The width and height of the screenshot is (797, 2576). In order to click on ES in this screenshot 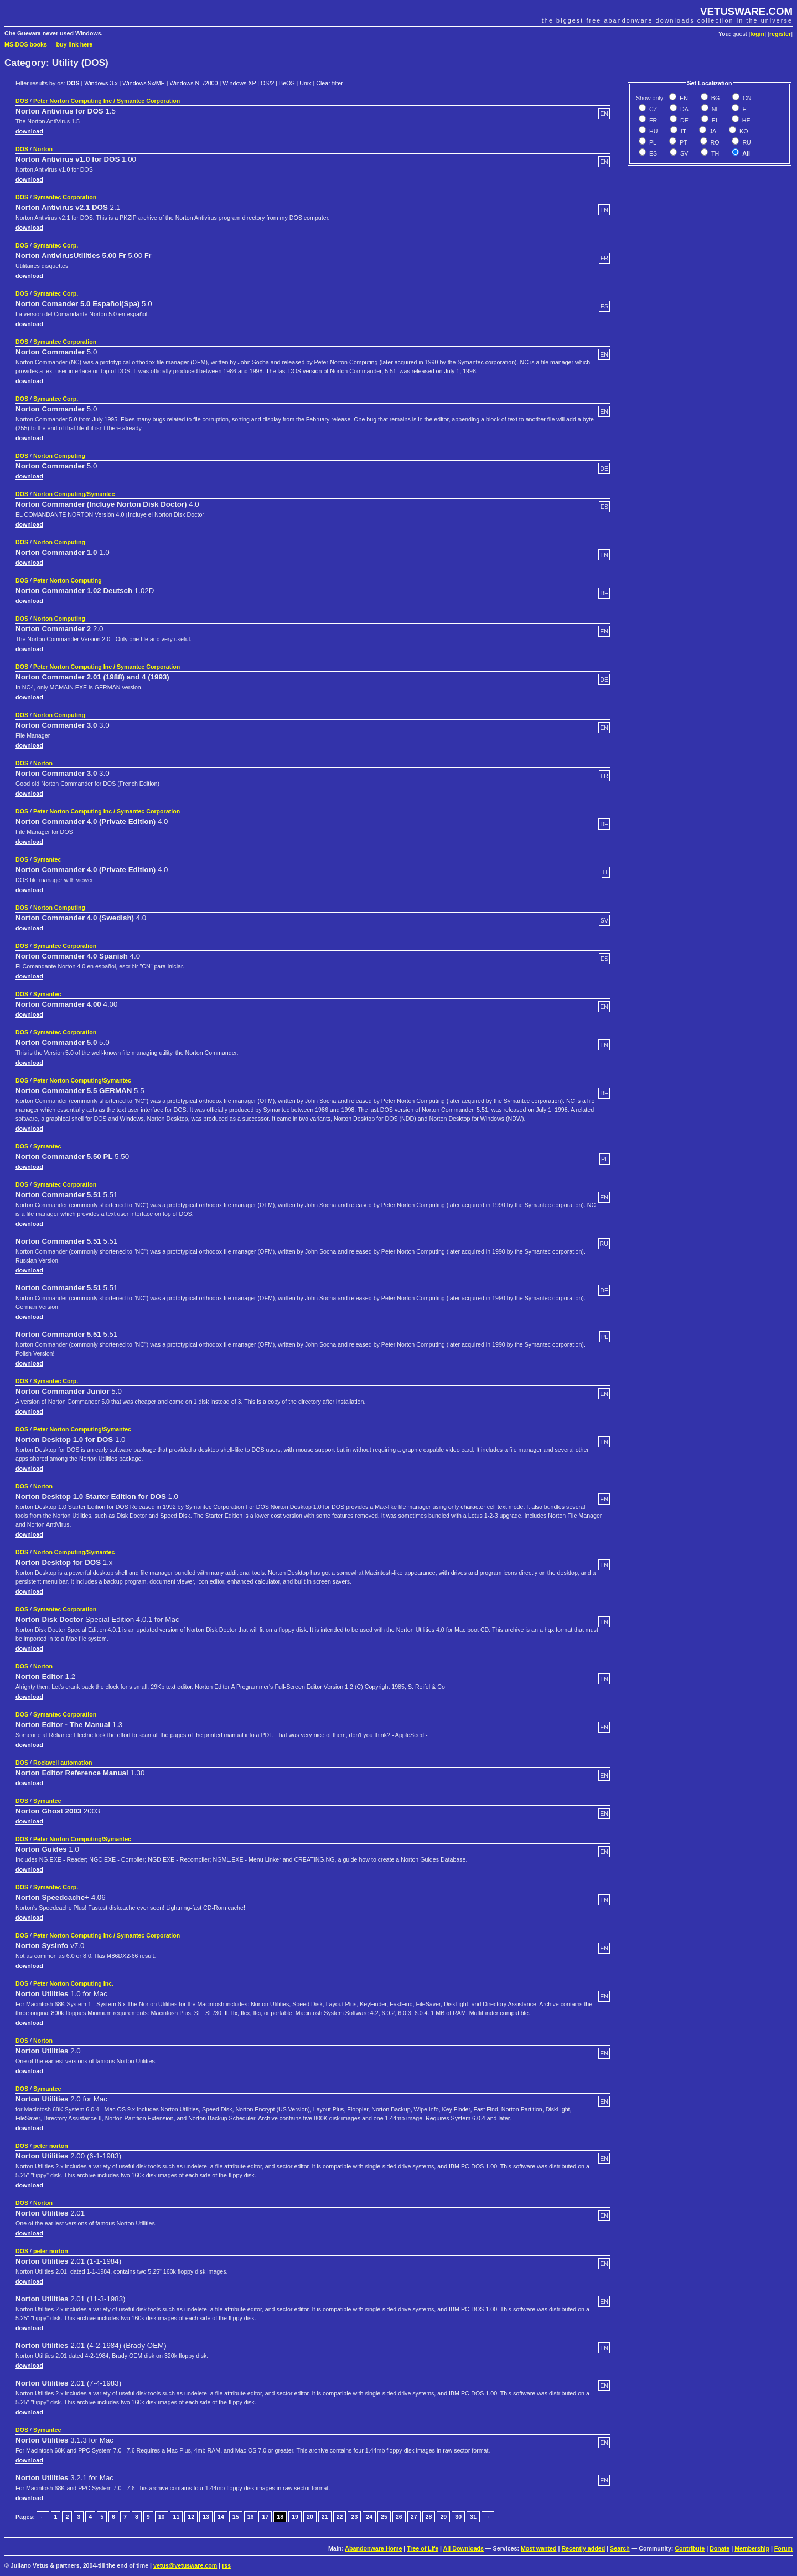, I will do `click(652, 153)`.